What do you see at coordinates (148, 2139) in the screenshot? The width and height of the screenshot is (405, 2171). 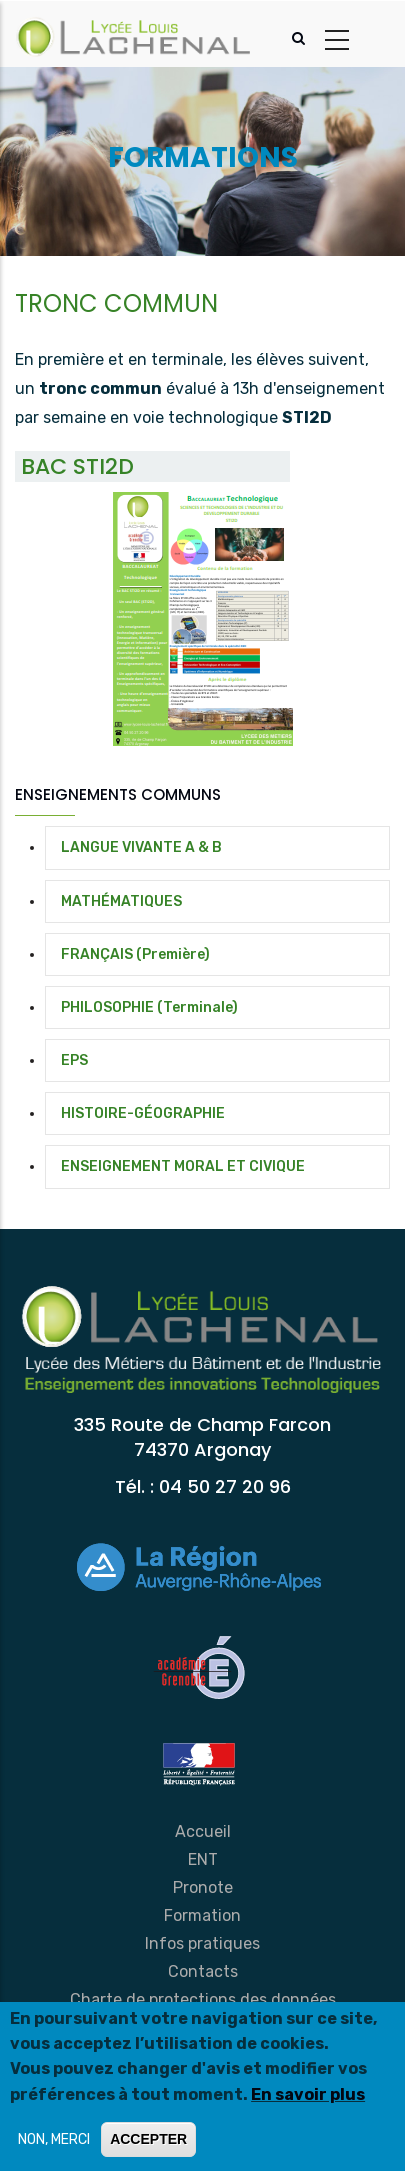 I see `ACCEPTER` at bounding box center [148, 2139].